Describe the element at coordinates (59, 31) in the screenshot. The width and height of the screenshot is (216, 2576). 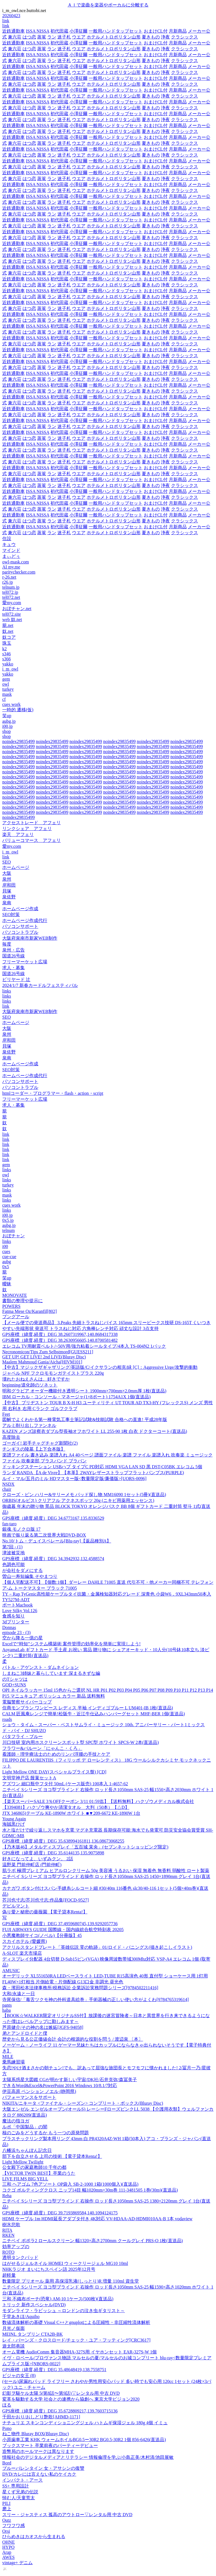
I see `初代田蔵` at that location.